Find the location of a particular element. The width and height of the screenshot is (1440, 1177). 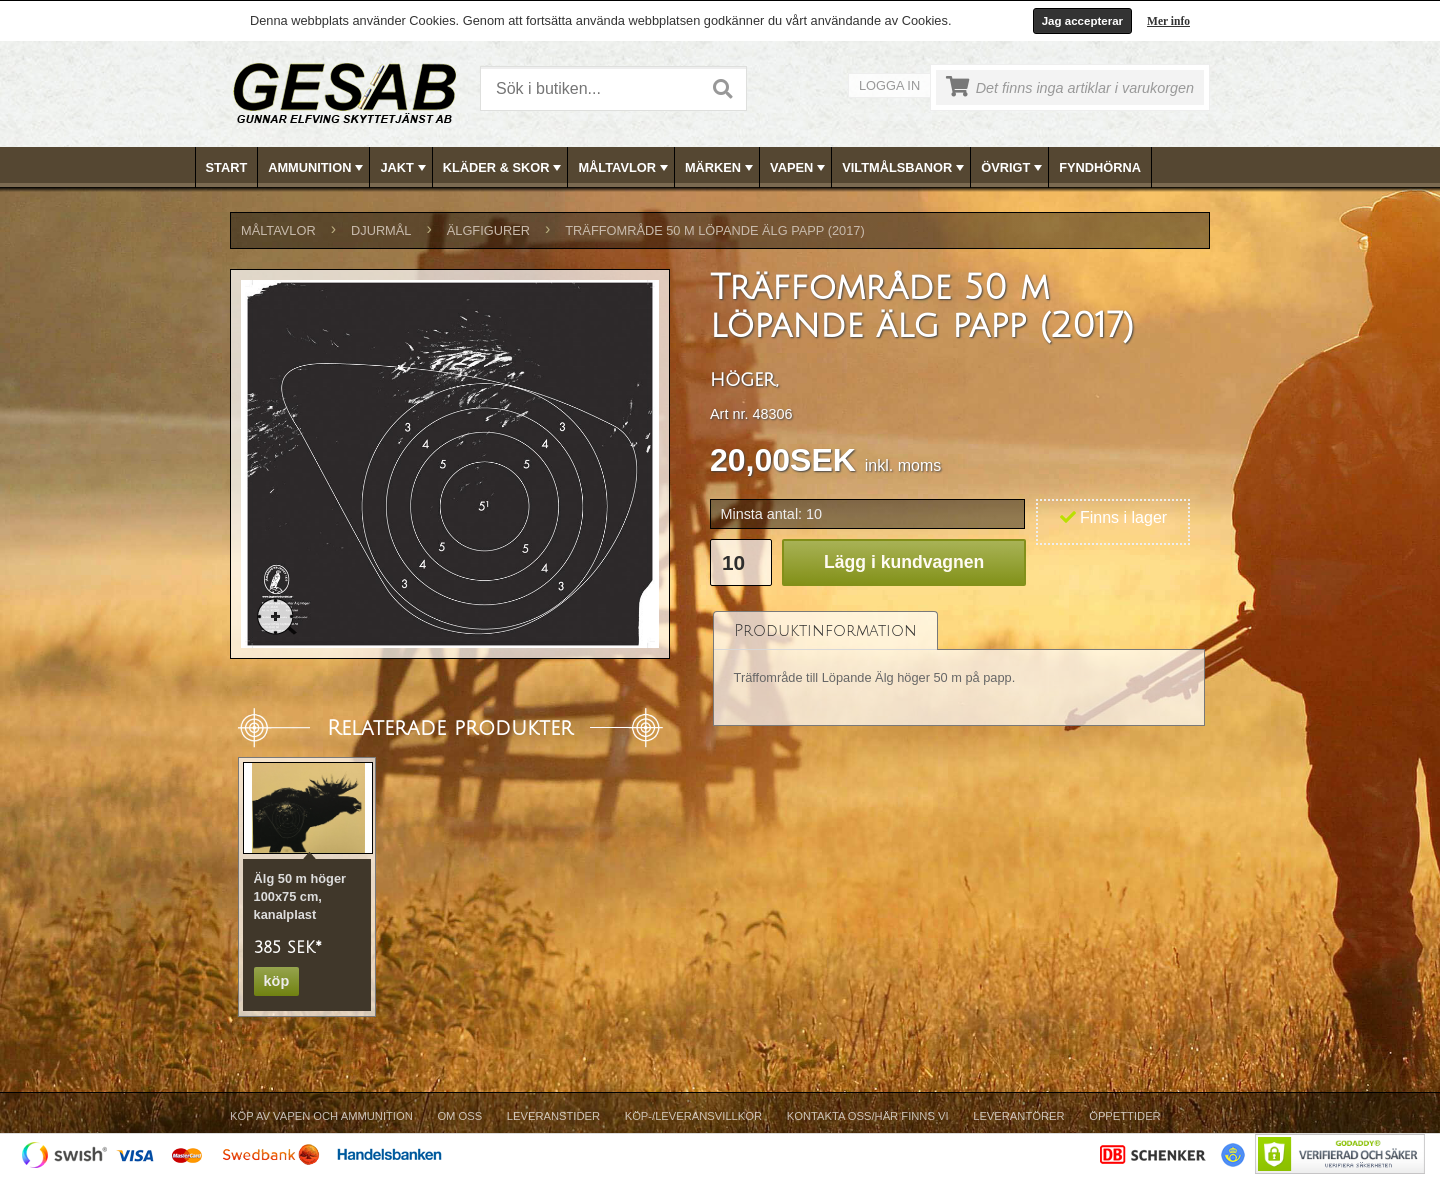

Kontakta oss/Här finns vi is located at coordinates (868, 1116).